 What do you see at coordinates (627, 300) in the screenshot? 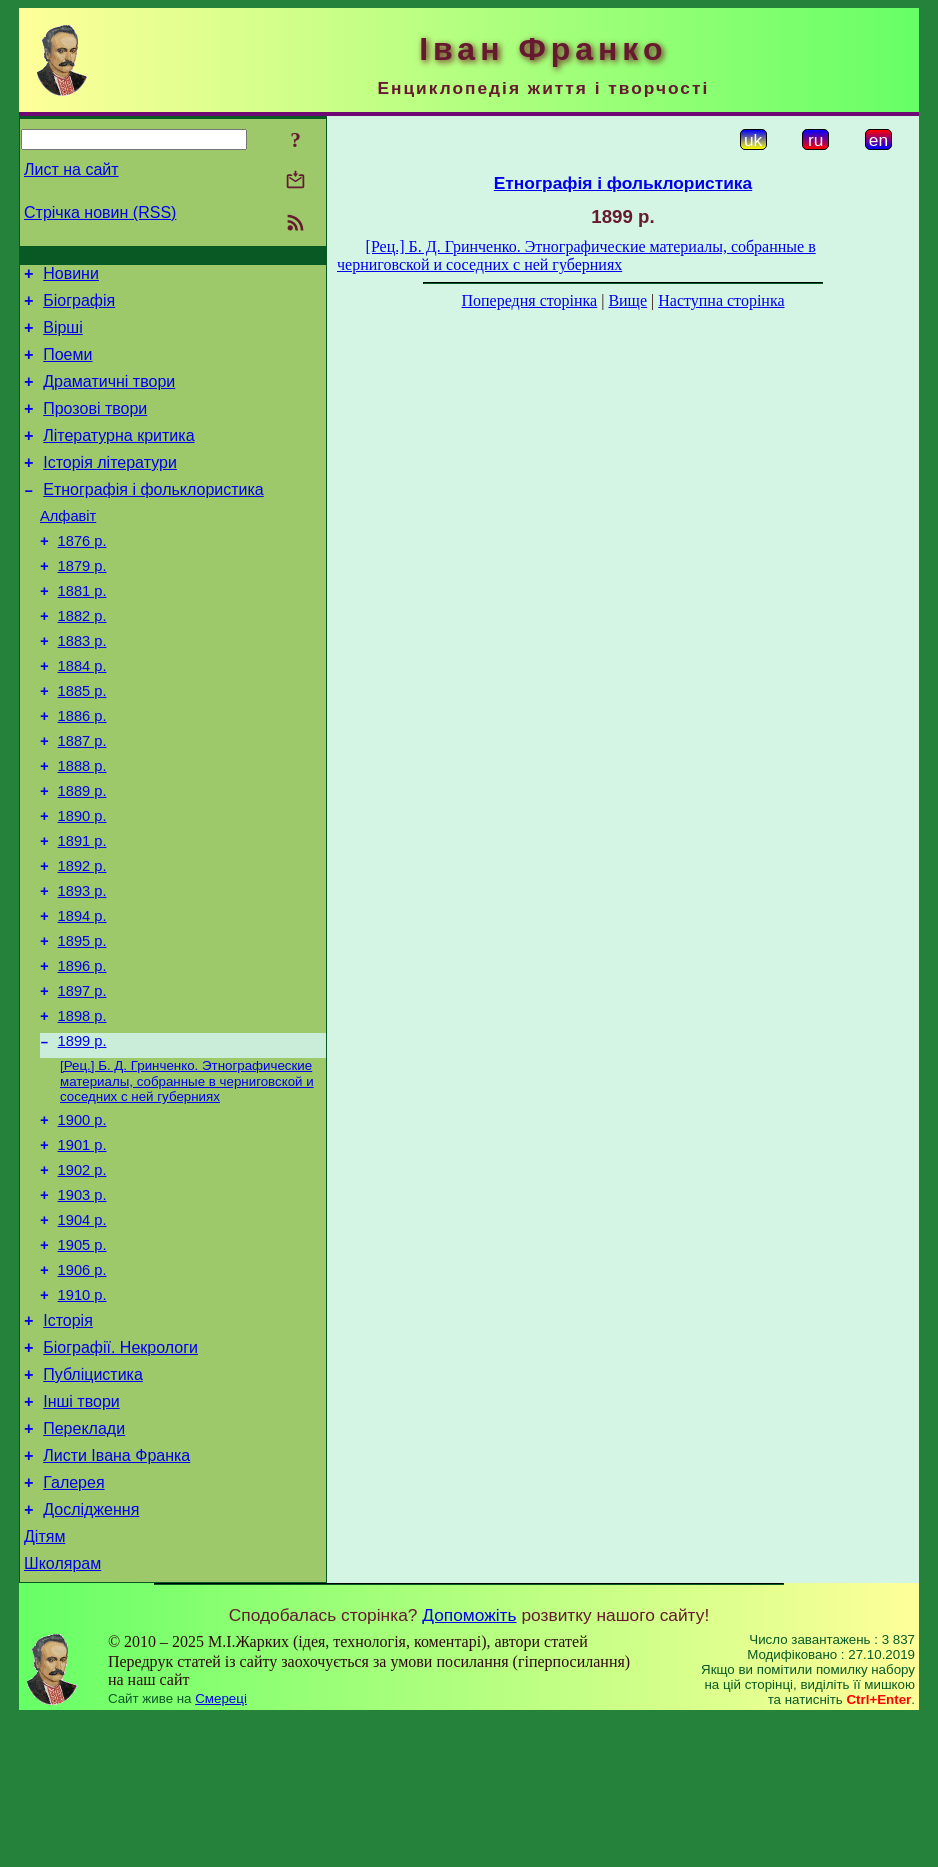
I see `Вище` at bounding box center [627, 300].